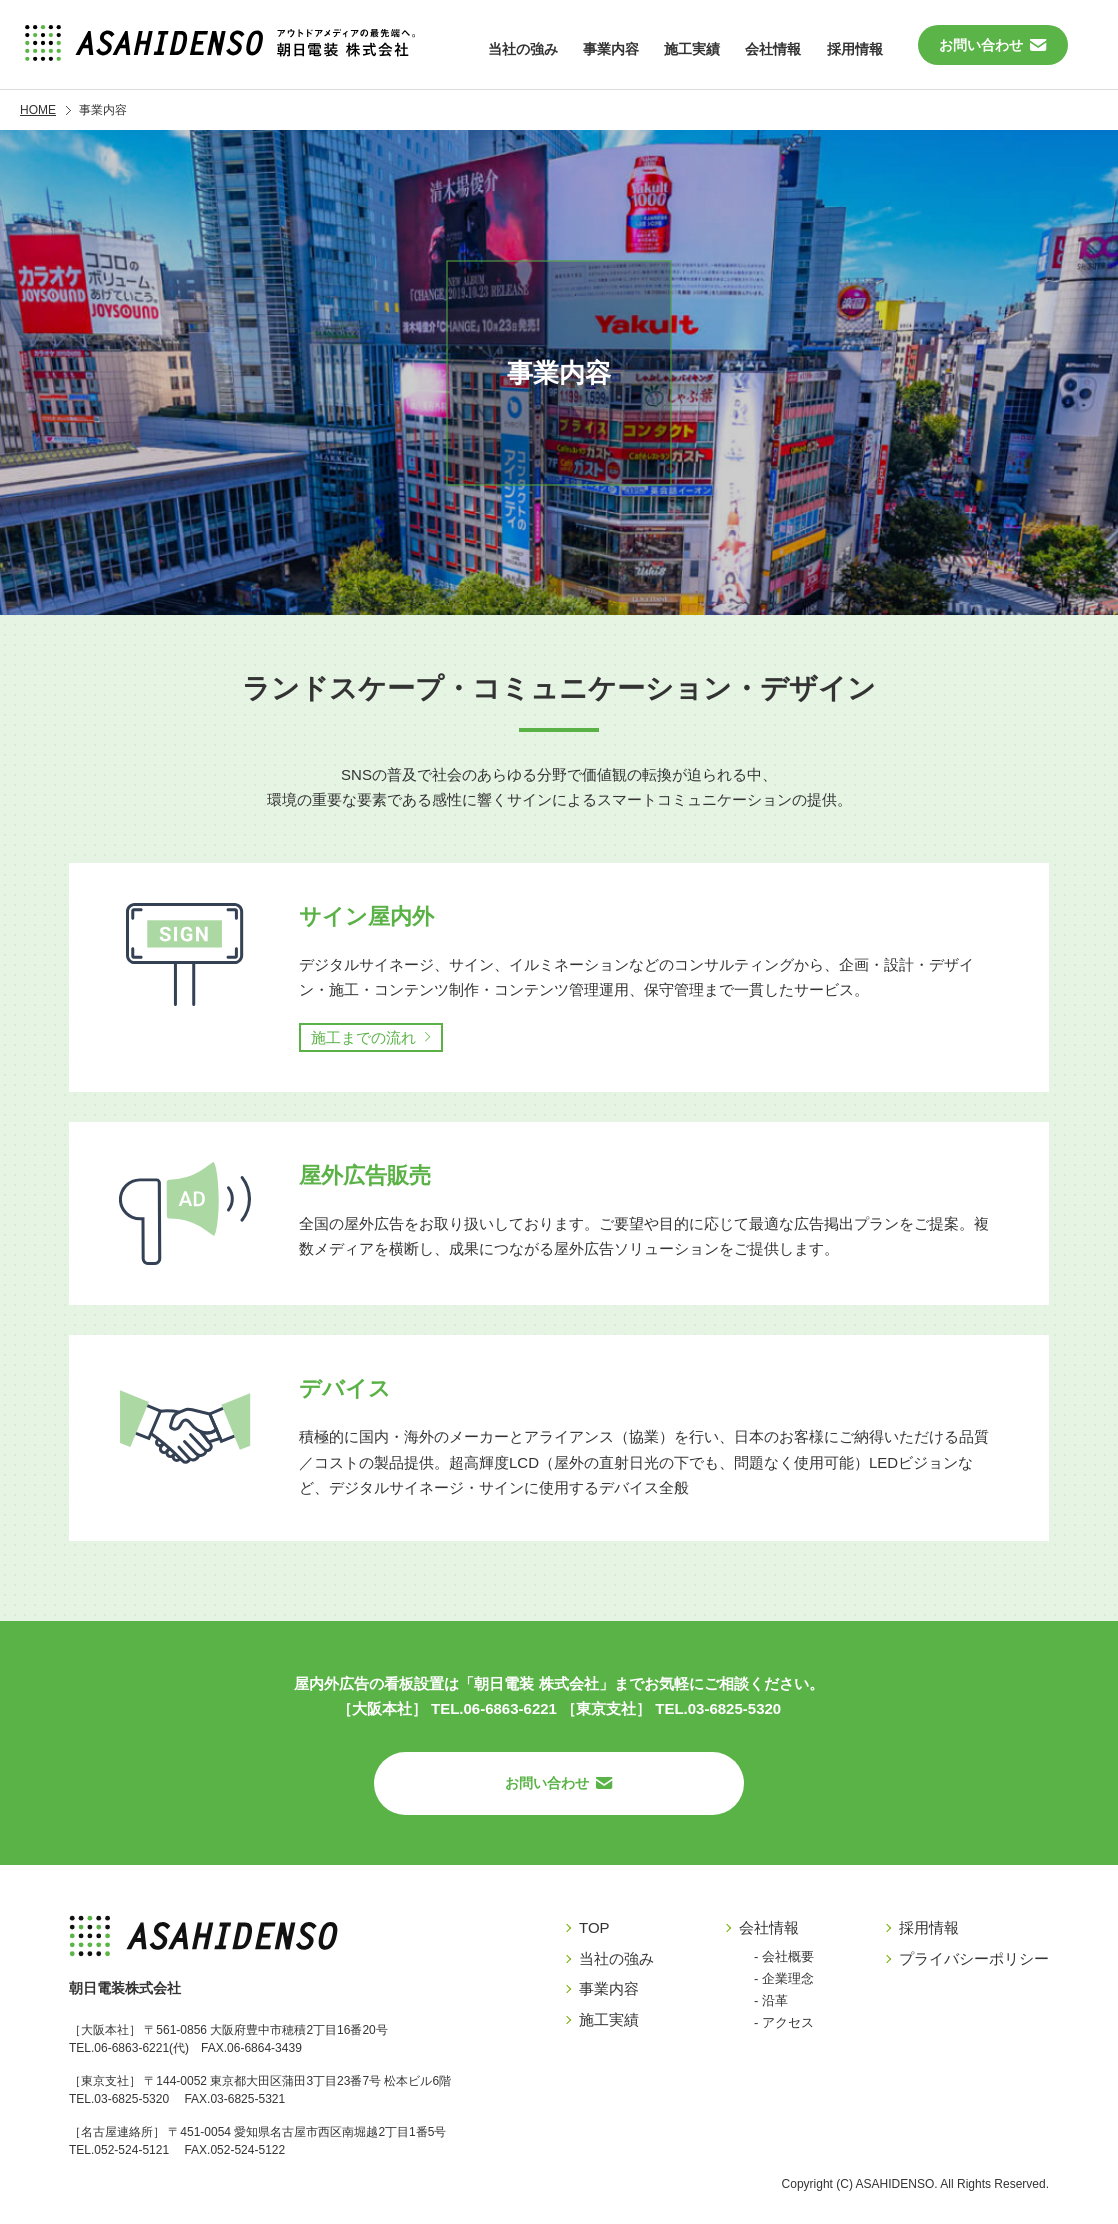  What do you see at coordinates (856, 45) in the screenshot?
I see `採用情報` at bounding box center [856, 45].